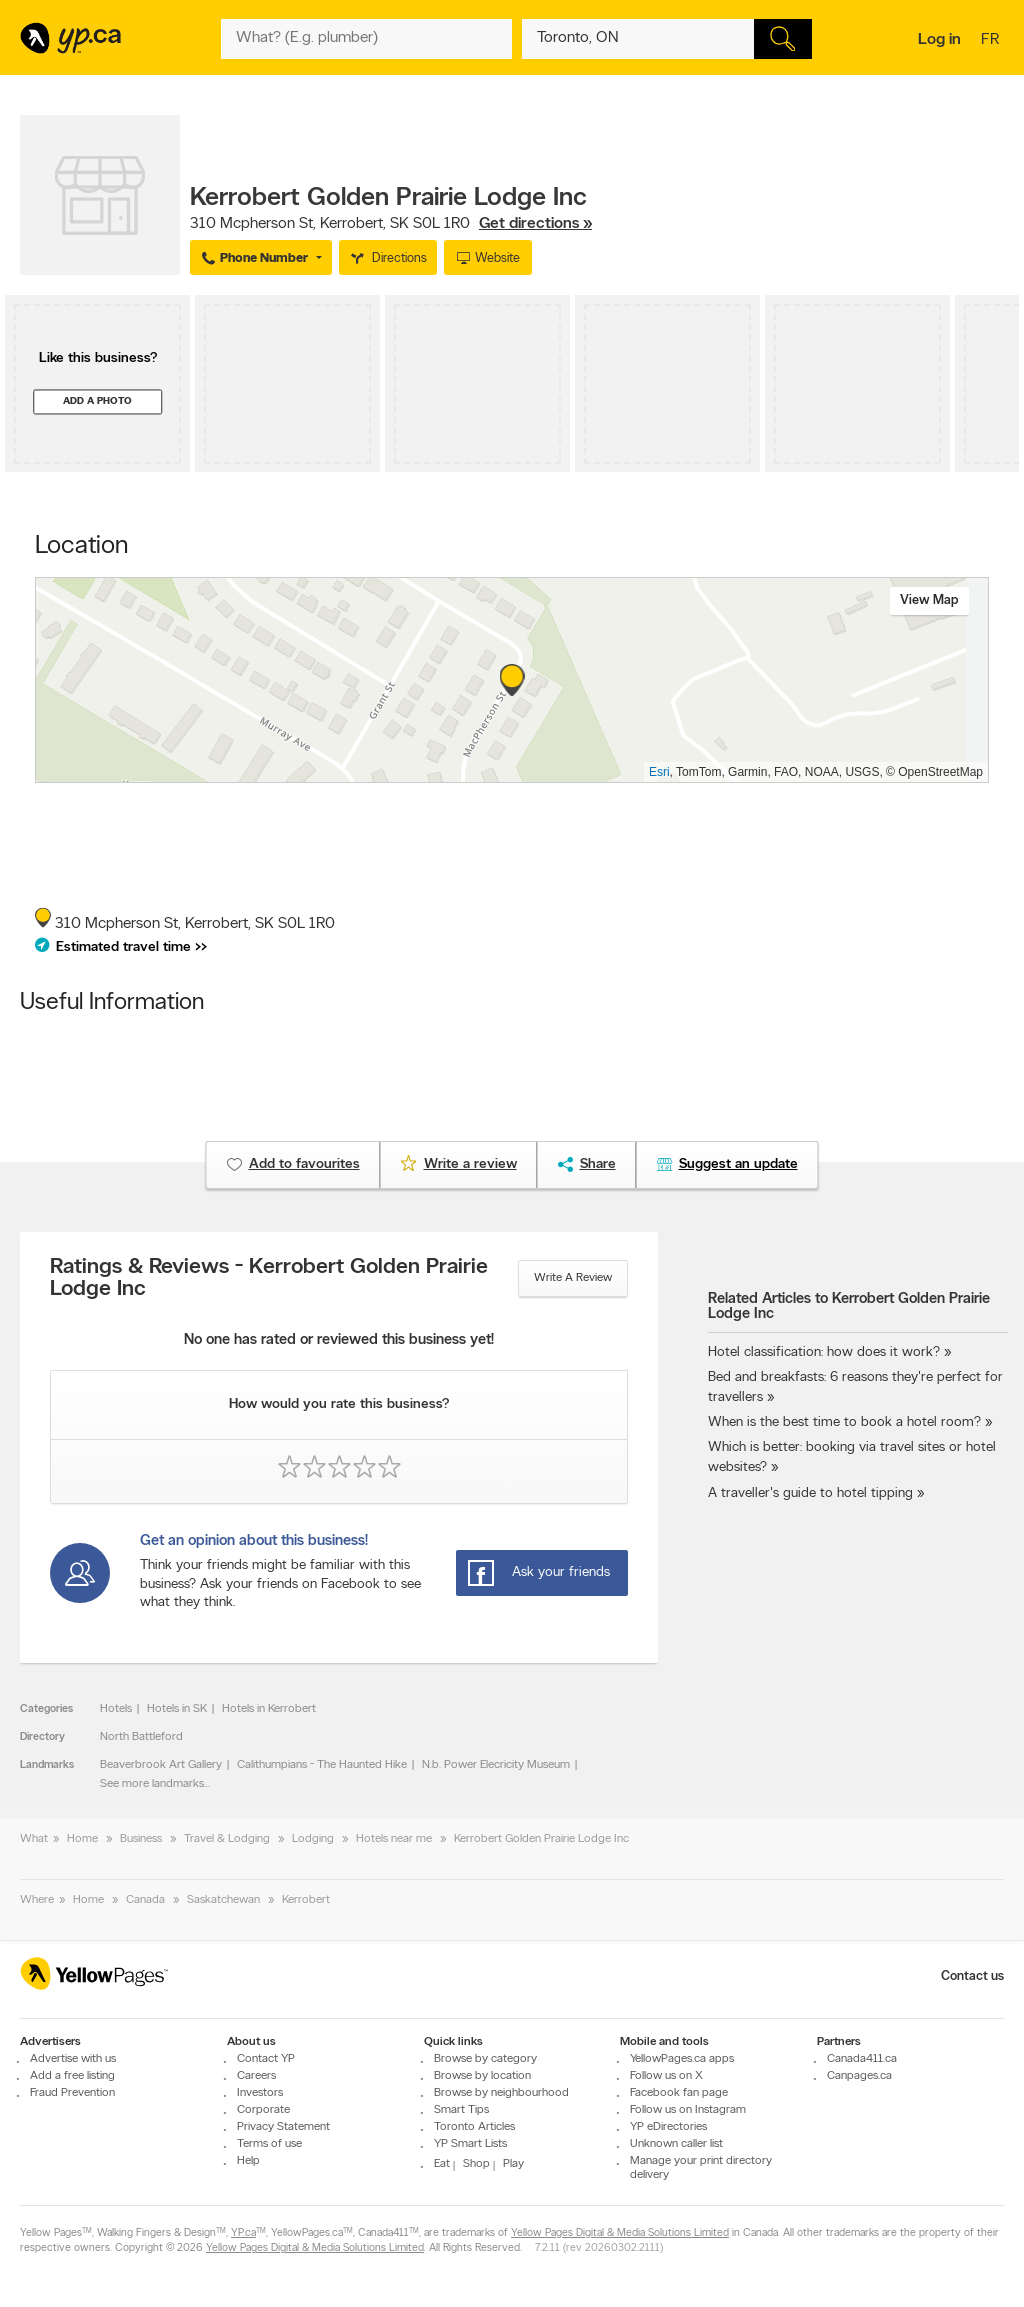 This screenshot has width=1024, height=2307. I want to click on Canpages.ca, so click(859, 2076).